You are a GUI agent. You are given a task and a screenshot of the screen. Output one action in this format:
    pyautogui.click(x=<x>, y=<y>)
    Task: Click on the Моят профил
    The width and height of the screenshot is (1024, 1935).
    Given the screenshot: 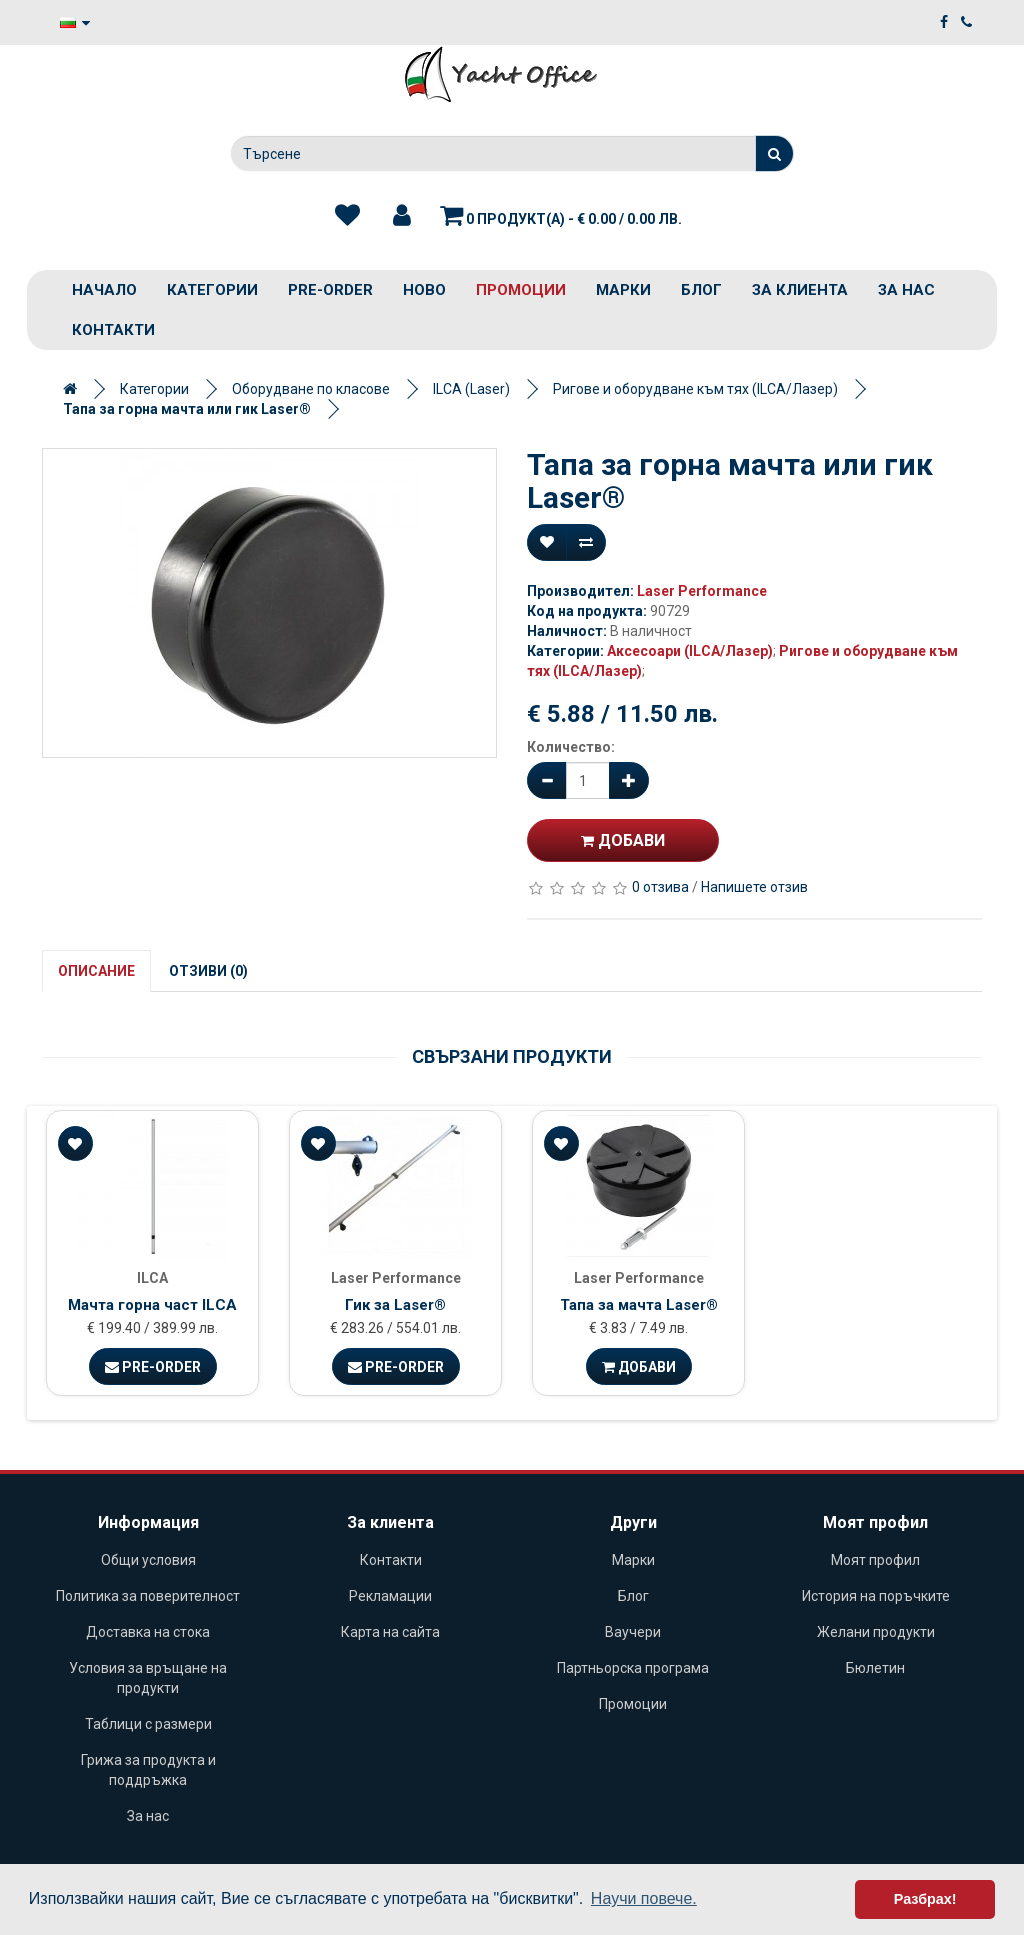 What is the action you would take?
    pyautogui.click(x=875, y=1560)
    